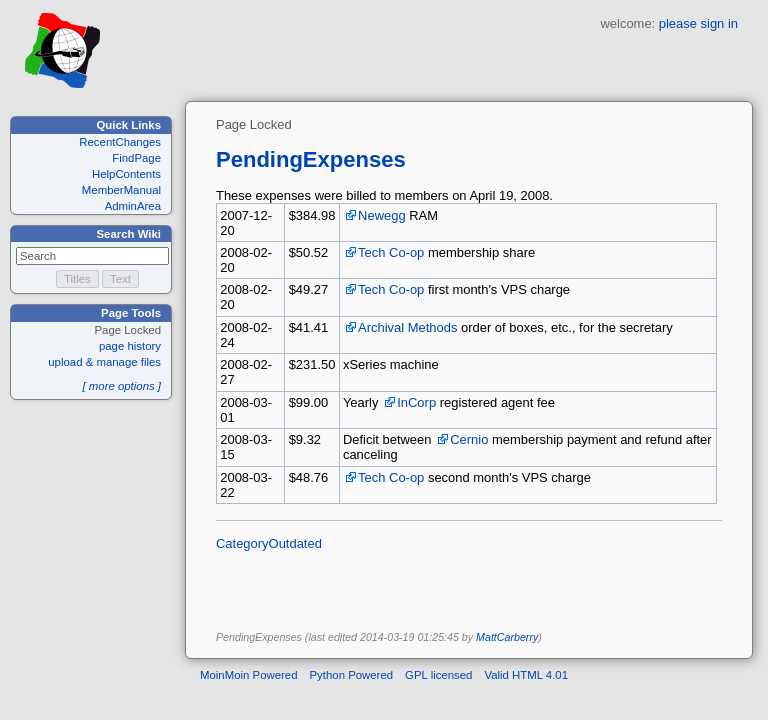 Image resolution: width=768 pixels, height=720 pixels. I want to click on FindPage, so click(136, 158).